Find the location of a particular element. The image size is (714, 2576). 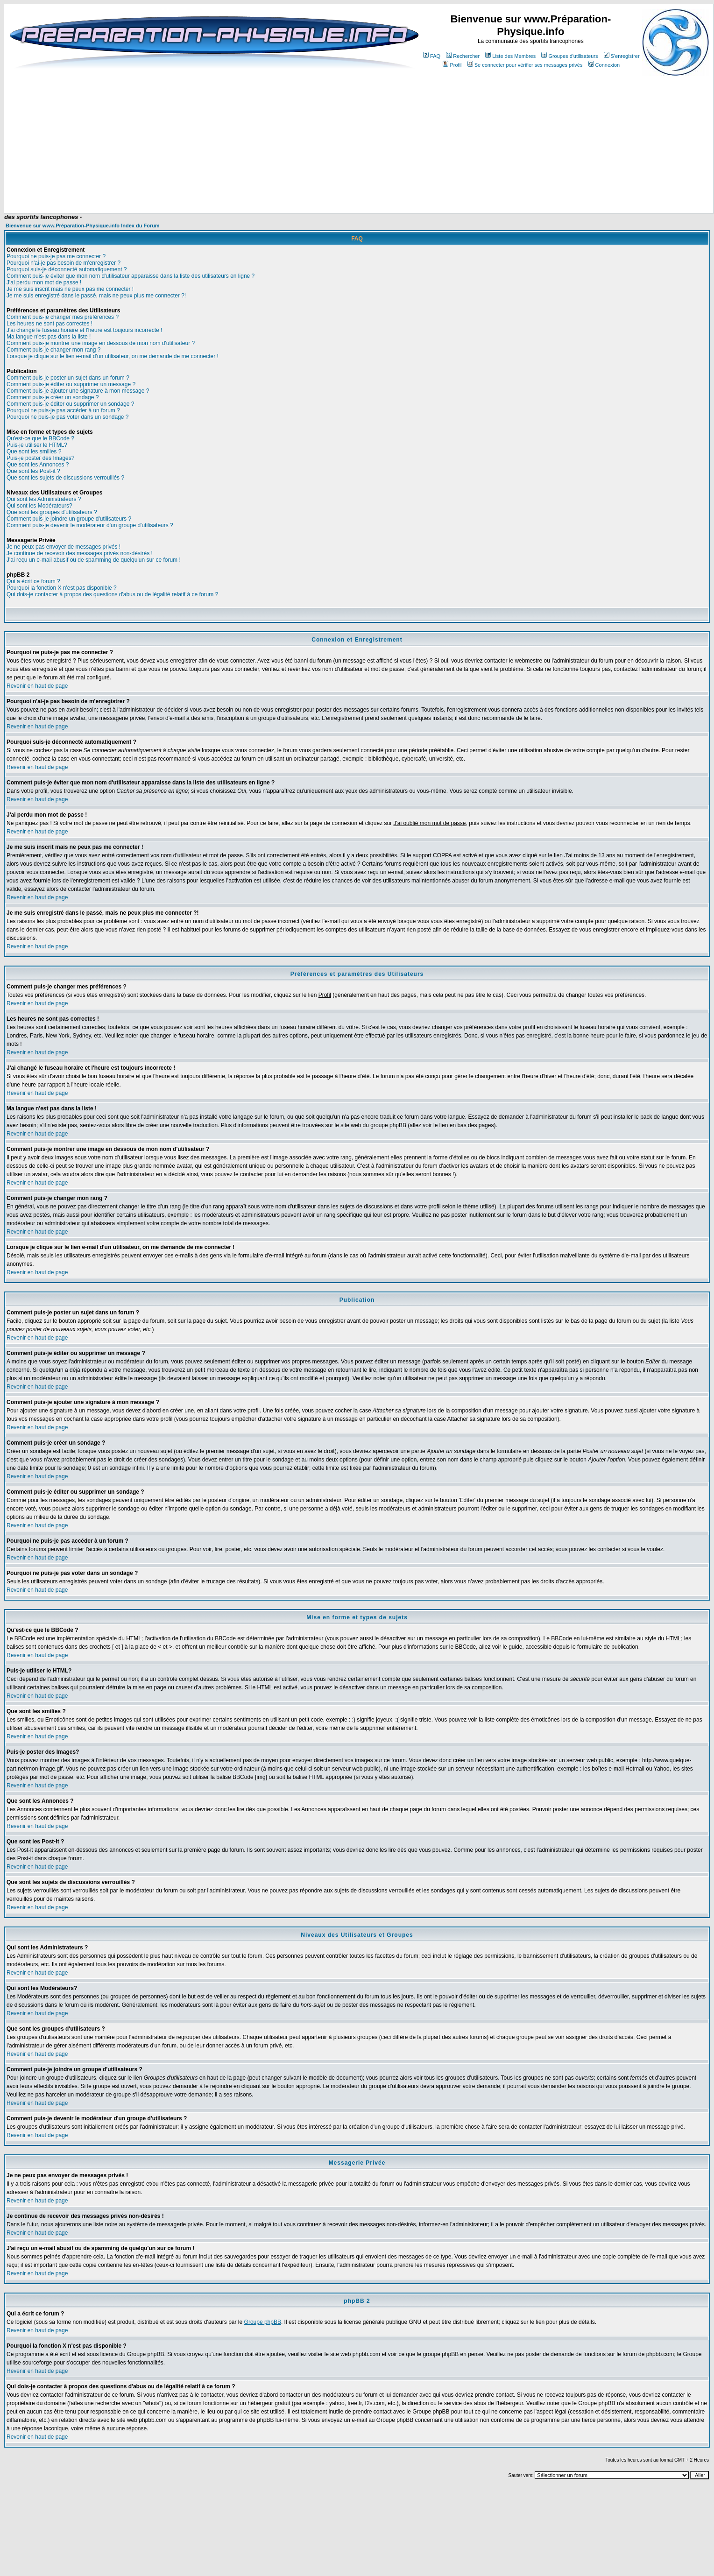

Connexion is located at coordinates (604, 65).